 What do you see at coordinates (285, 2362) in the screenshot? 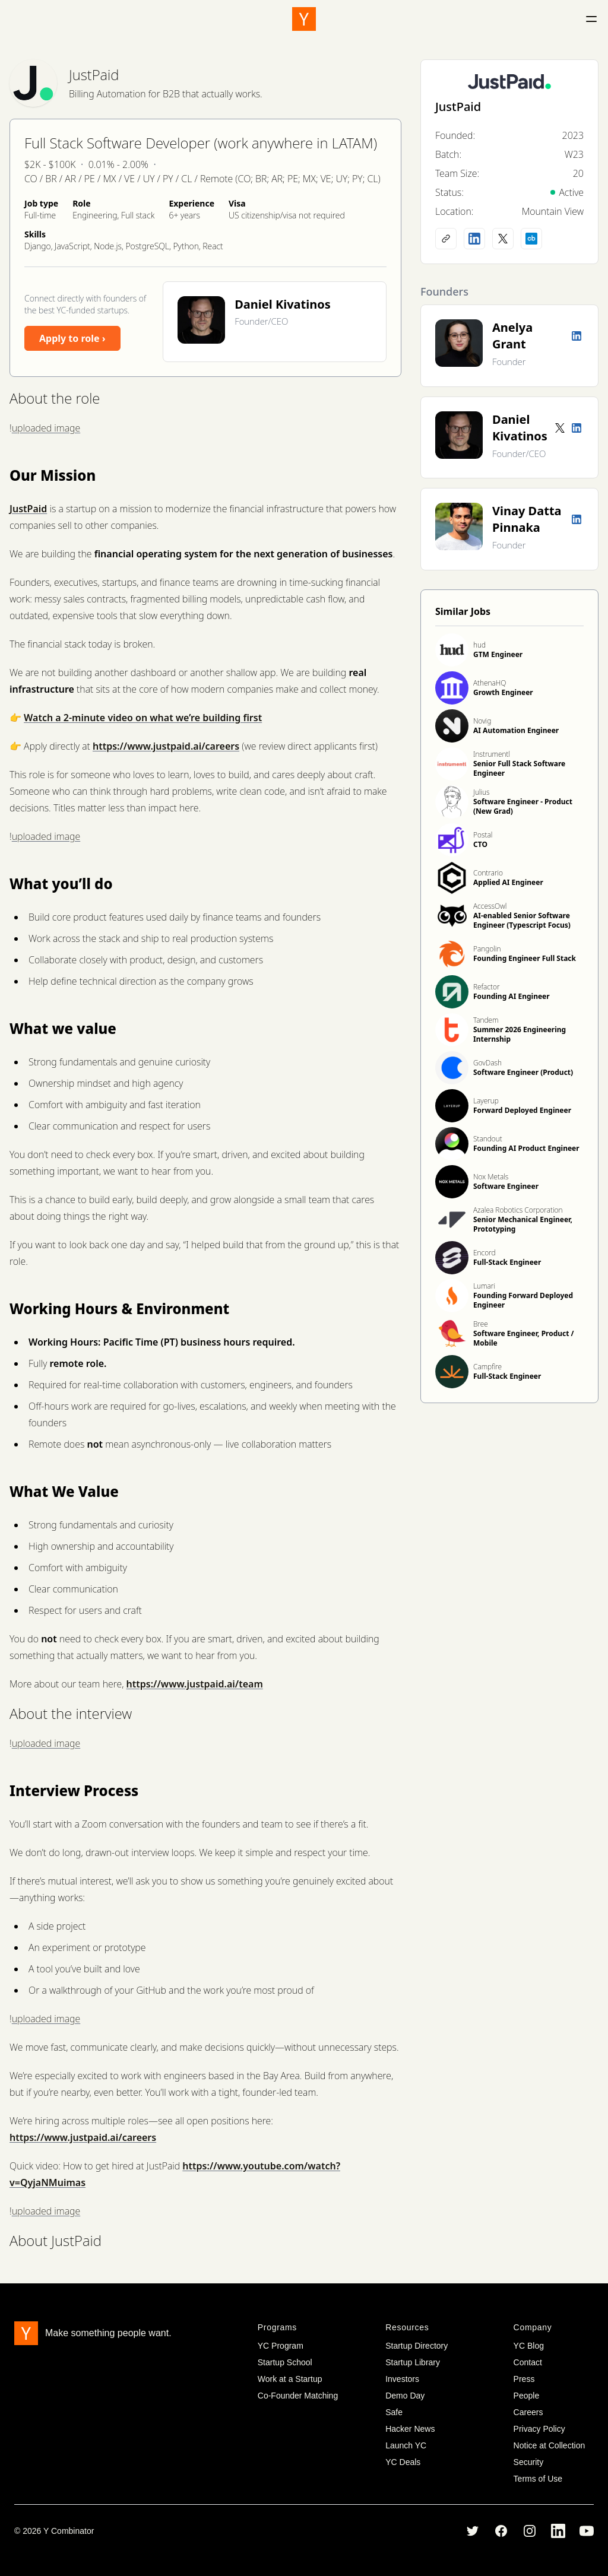
I see `Startup School` at bounding box center [285, 2362].